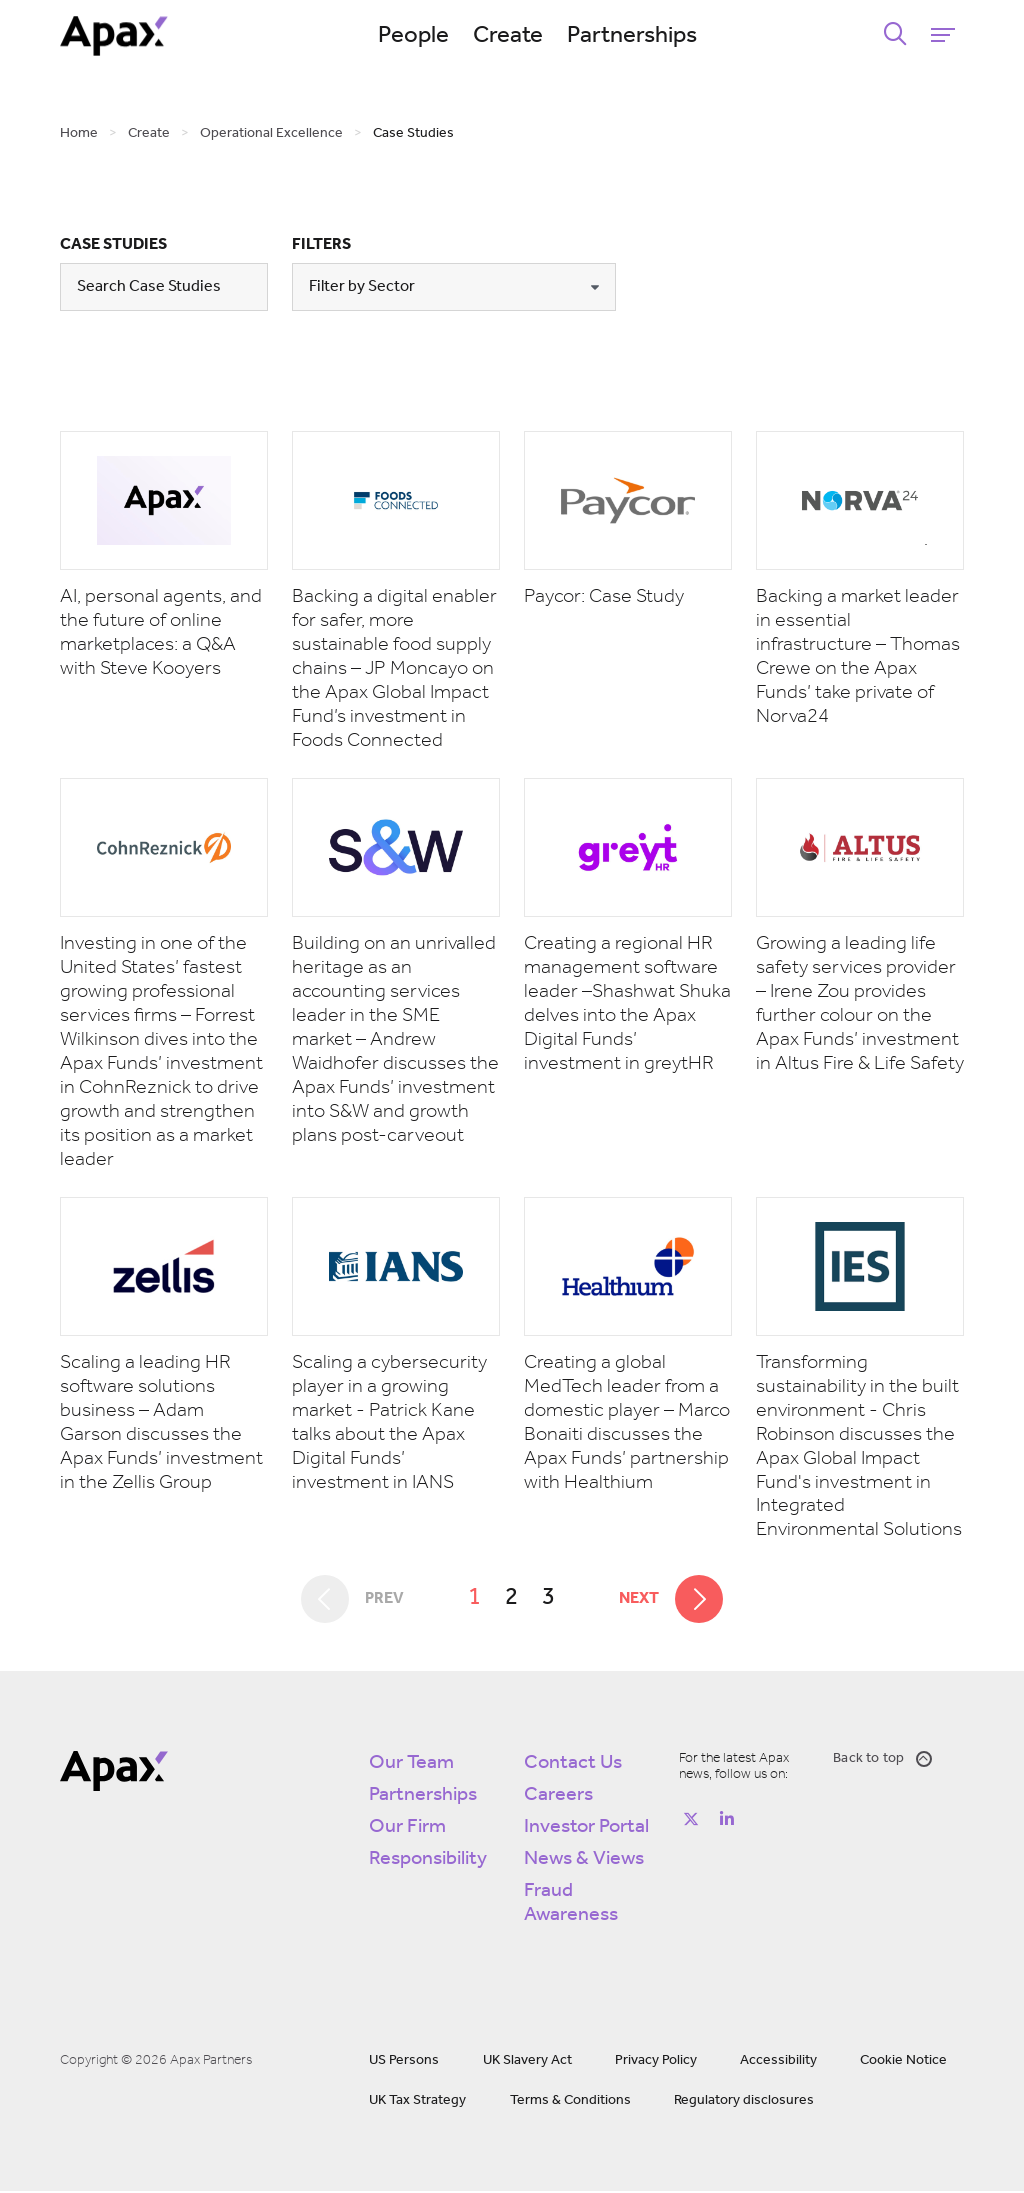 The height and width of the screenshot is (2193, 1024). Describe the element at coordinates (903, 2062) in the screenshot. I see `Cookie Notice` at that location.